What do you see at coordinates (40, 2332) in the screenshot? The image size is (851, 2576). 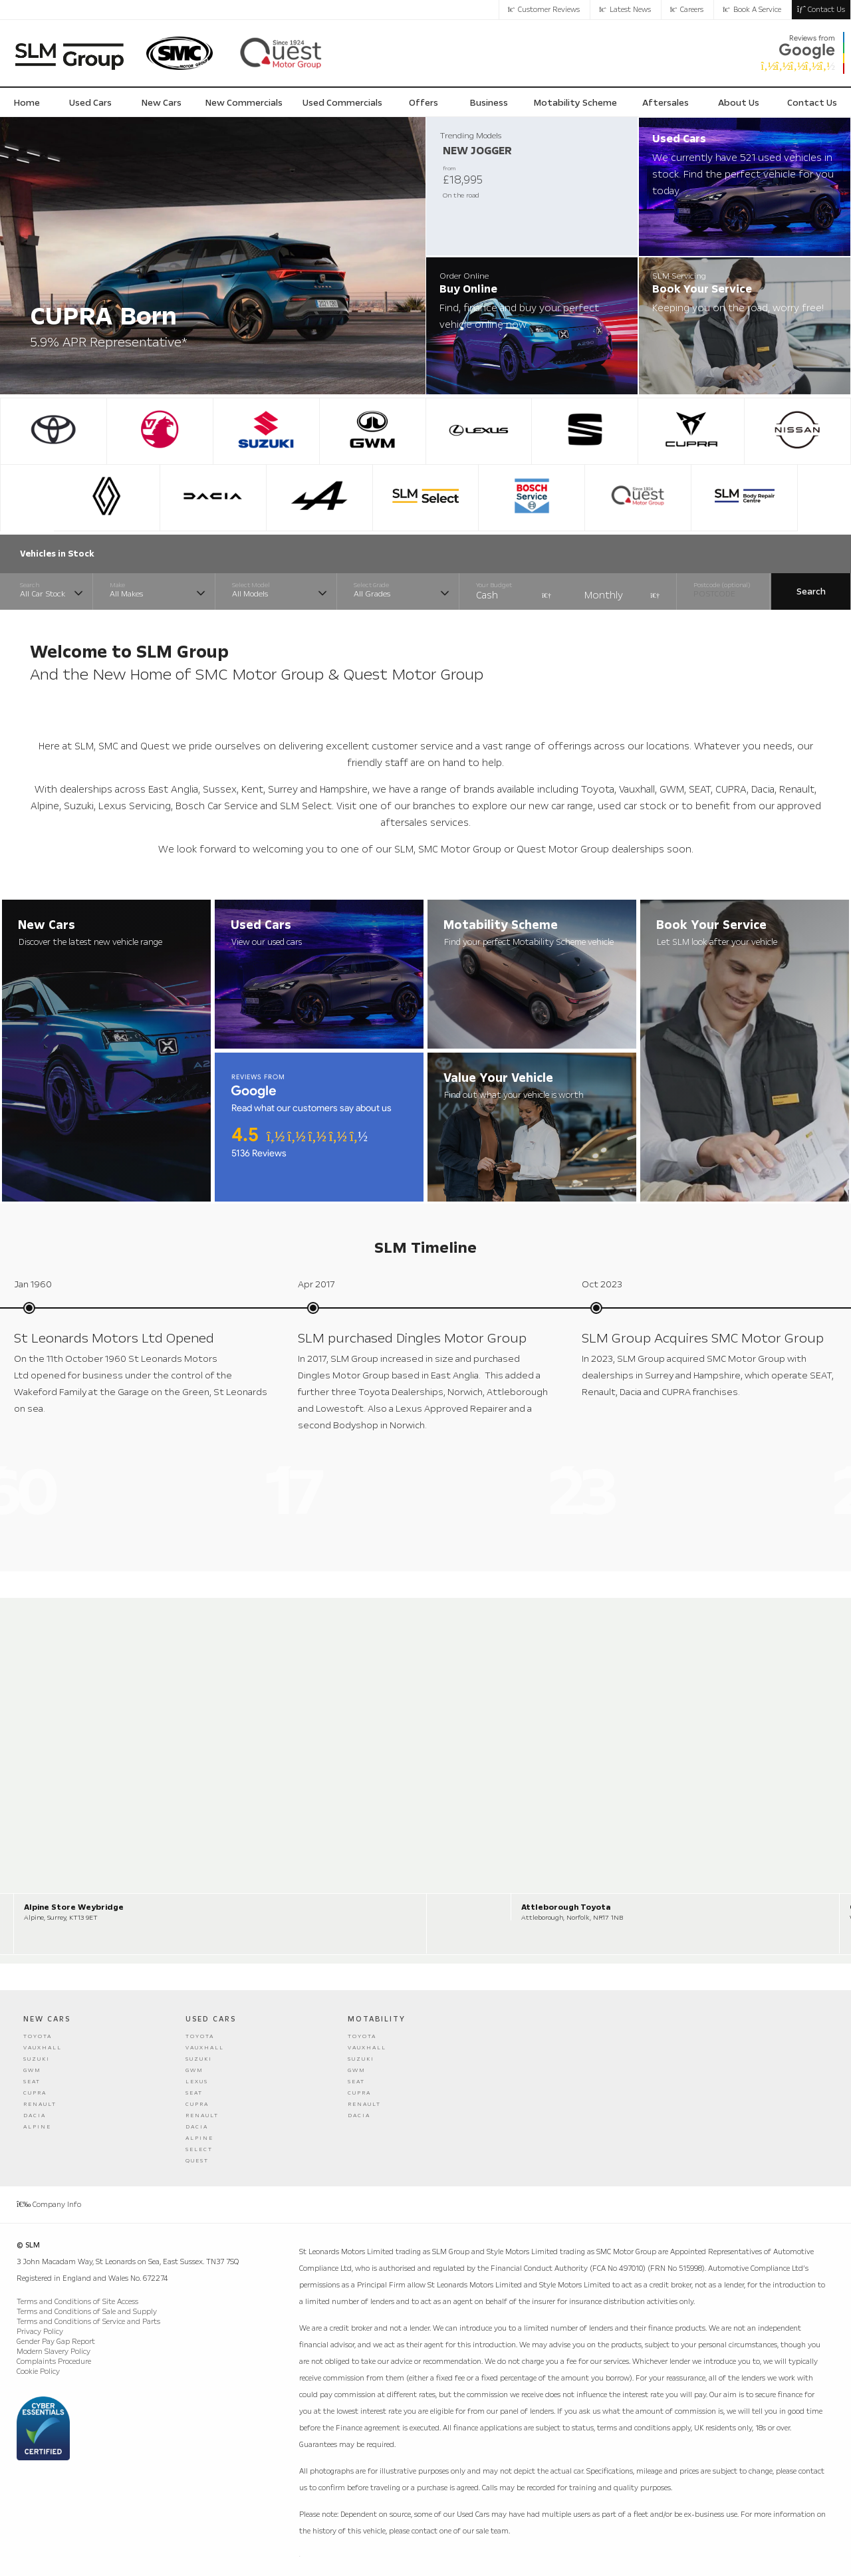 I see `Privacy Policy` at bounding box center [40, 2332].